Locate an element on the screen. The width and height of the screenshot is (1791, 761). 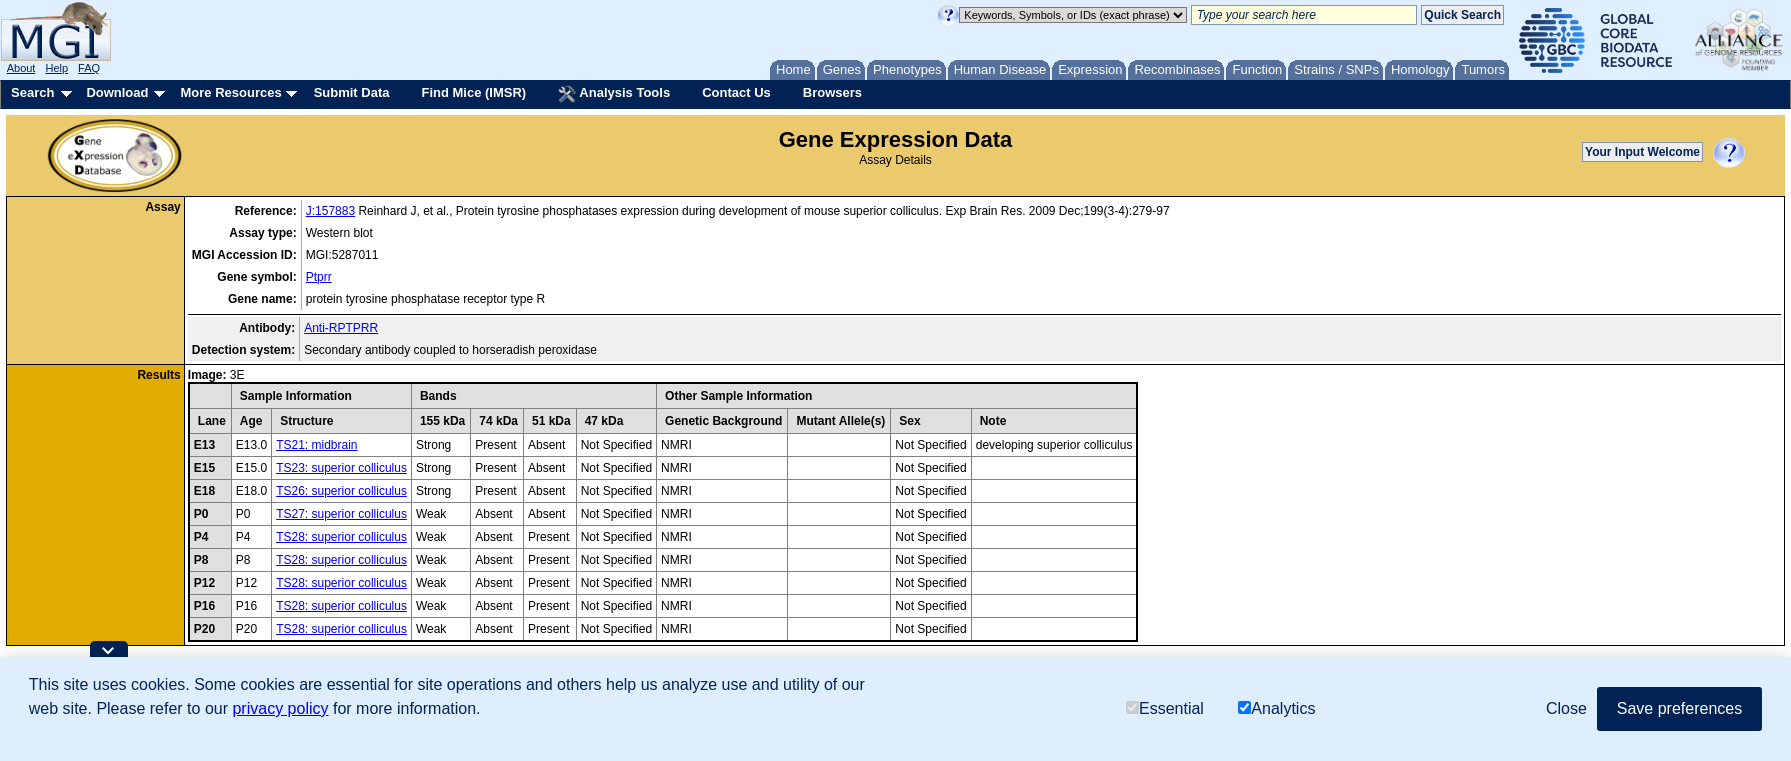
Submit Data is located at coordinates (352, 92).